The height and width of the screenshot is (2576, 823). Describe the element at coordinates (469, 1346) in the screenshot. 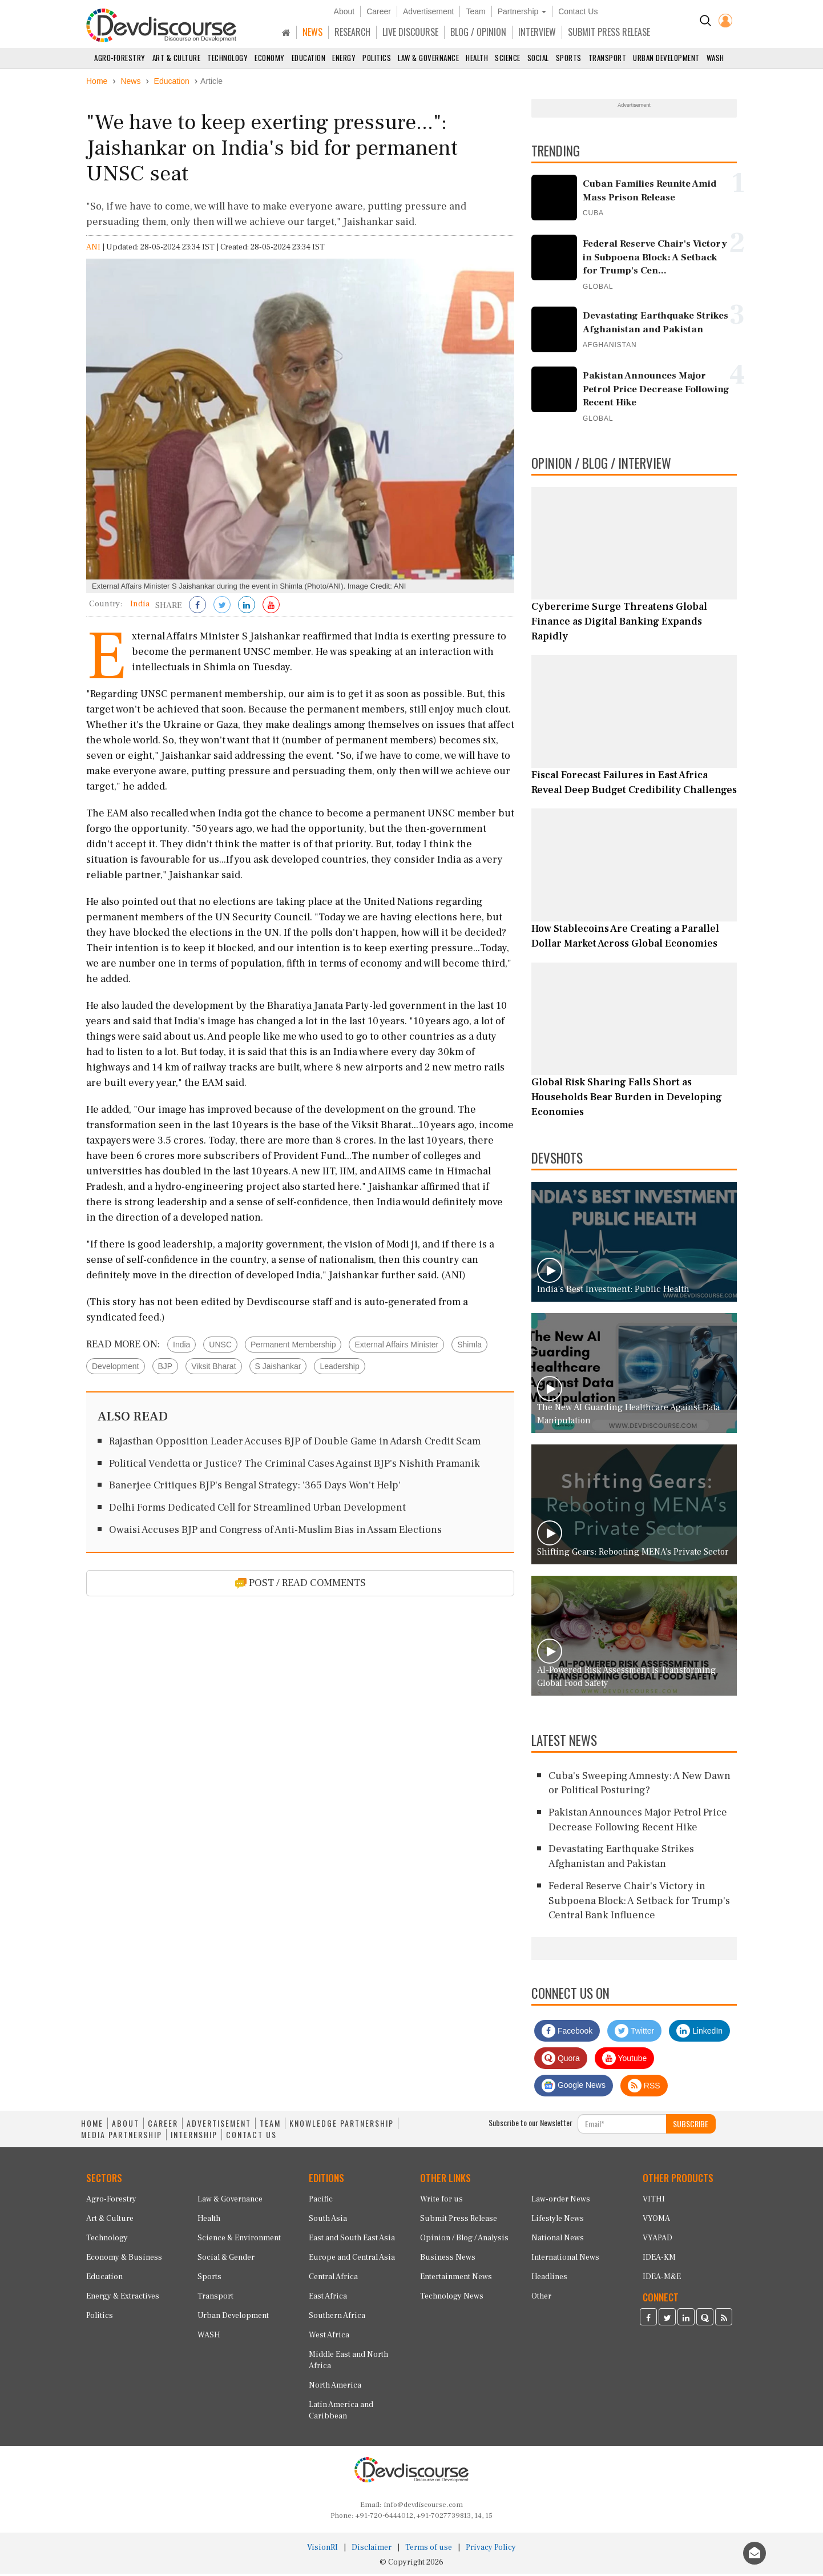

I see `Shimla` at that location.